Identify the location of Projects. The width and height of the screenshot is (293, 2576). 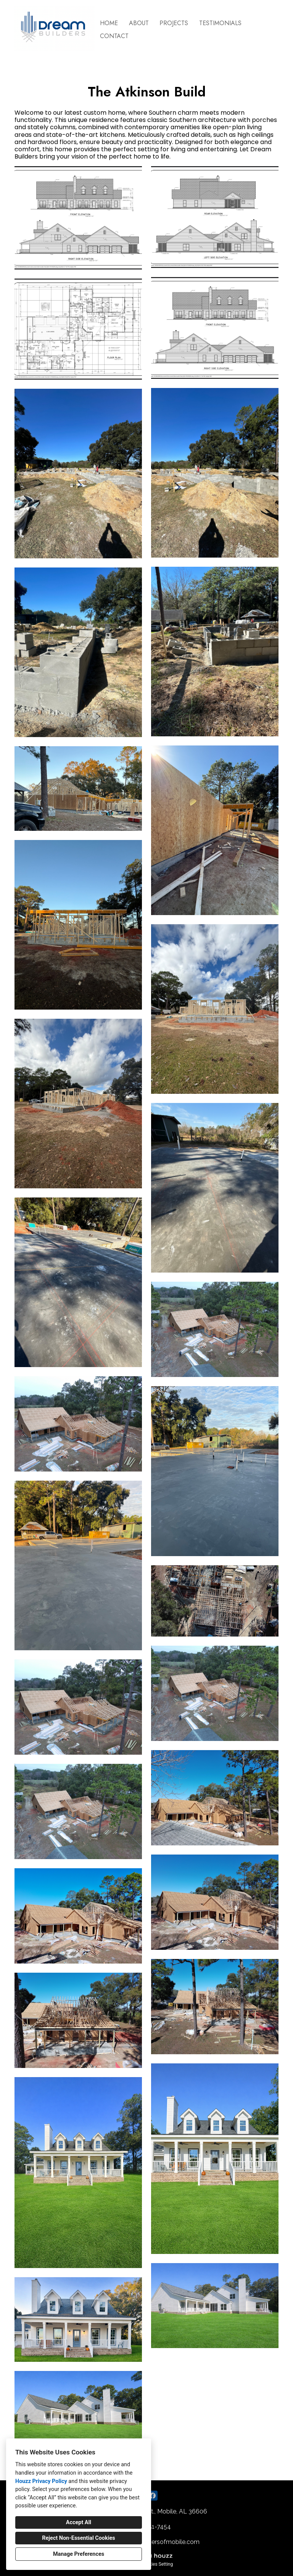
(173, 23).